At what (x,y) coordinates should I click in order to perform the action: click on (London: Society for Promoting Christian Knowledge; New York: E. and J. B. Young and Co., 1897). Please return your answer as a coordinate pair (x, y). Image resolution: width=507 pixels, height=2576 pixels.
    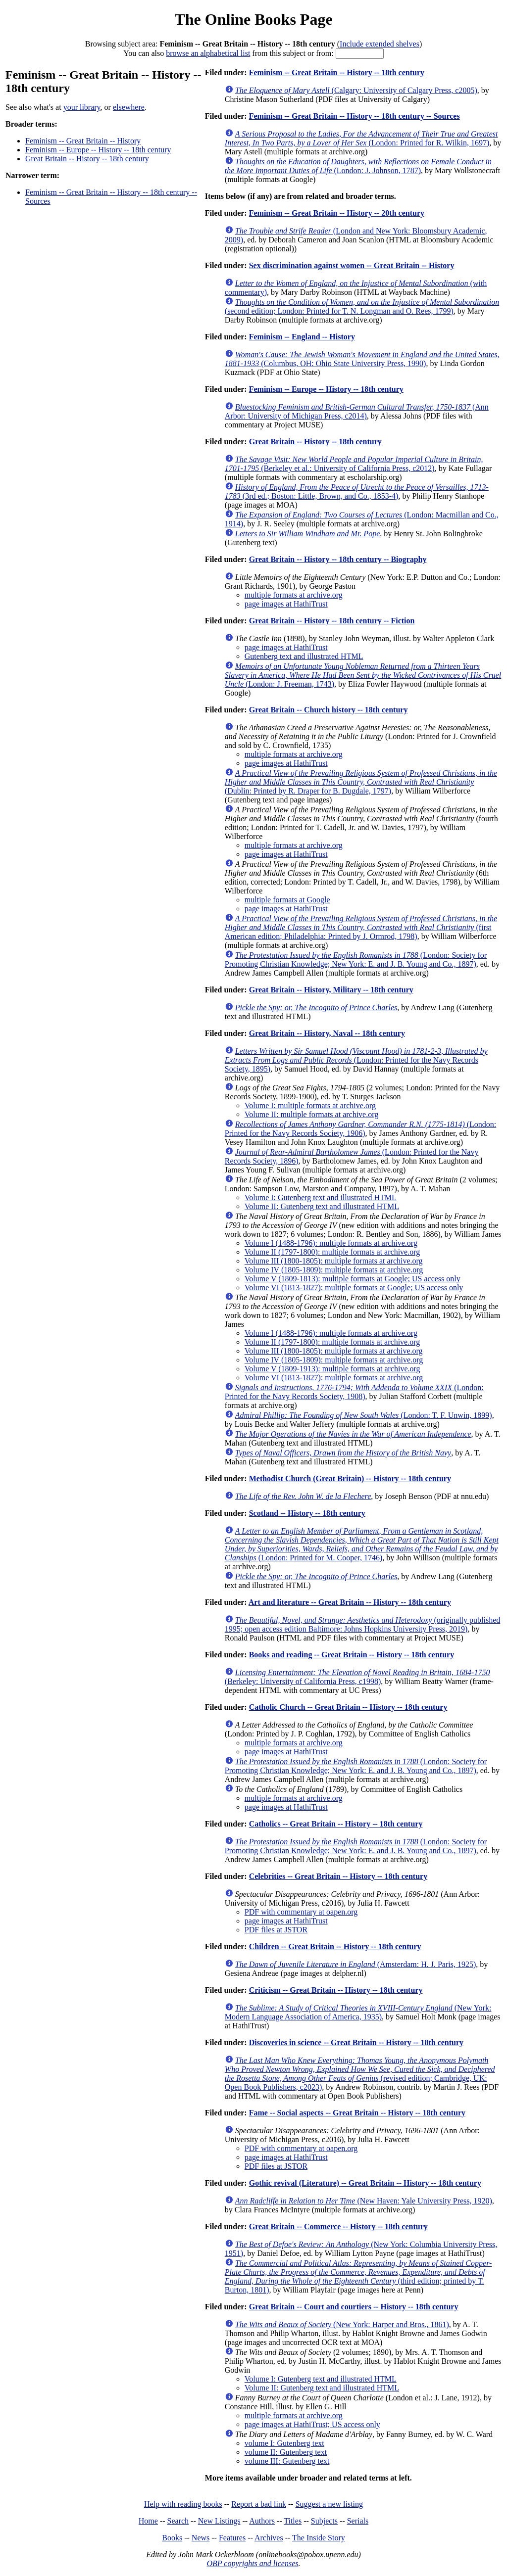
    Looking at the image, I should click on (356, 959).